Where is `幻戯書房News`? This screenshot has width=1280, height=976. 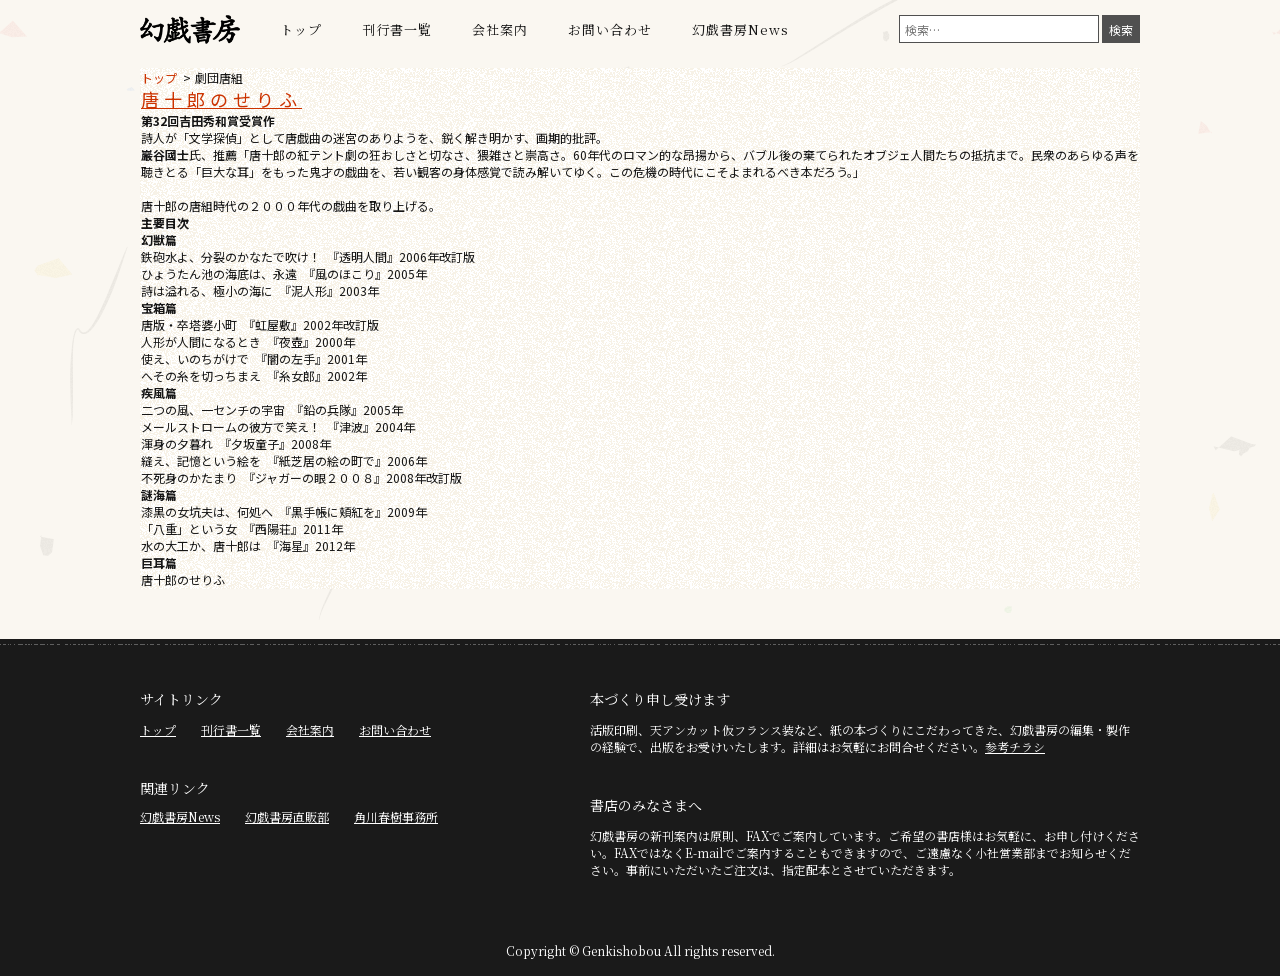 幻戯書房News is located at coordinates (740, 29).